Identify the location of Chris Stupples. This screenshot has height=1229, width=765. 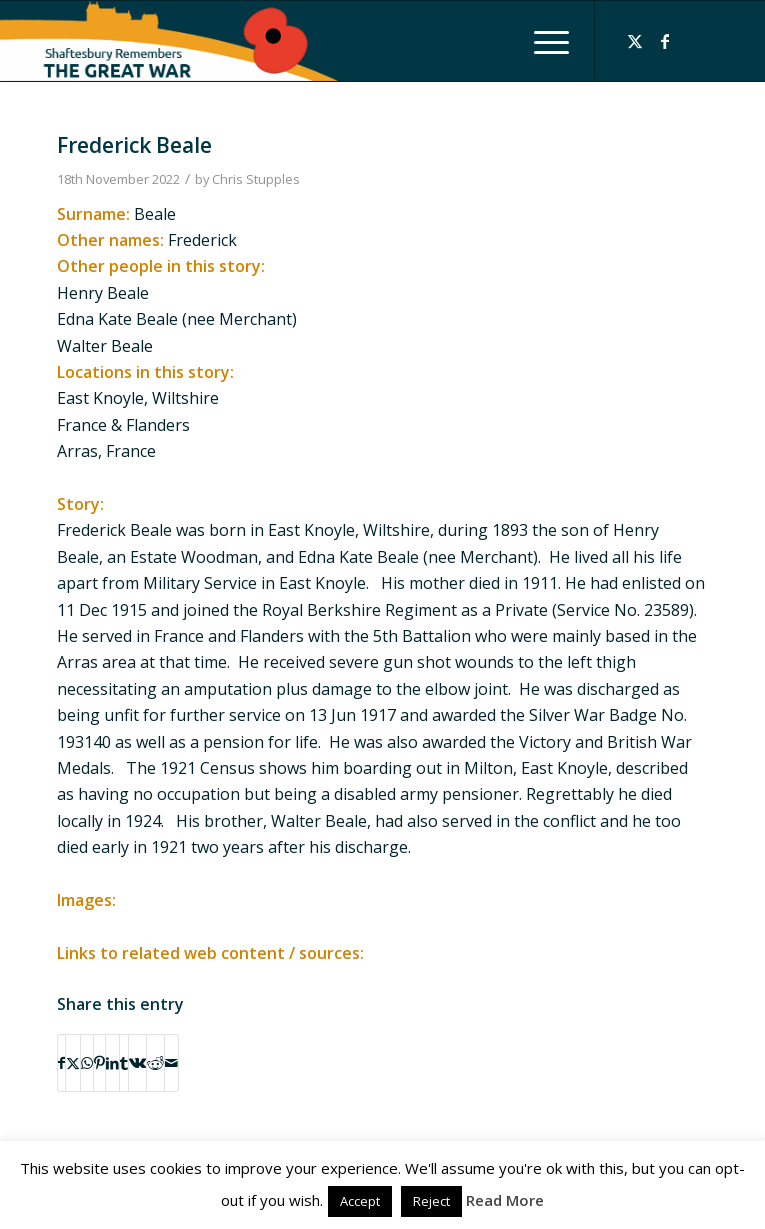
(256, 179).